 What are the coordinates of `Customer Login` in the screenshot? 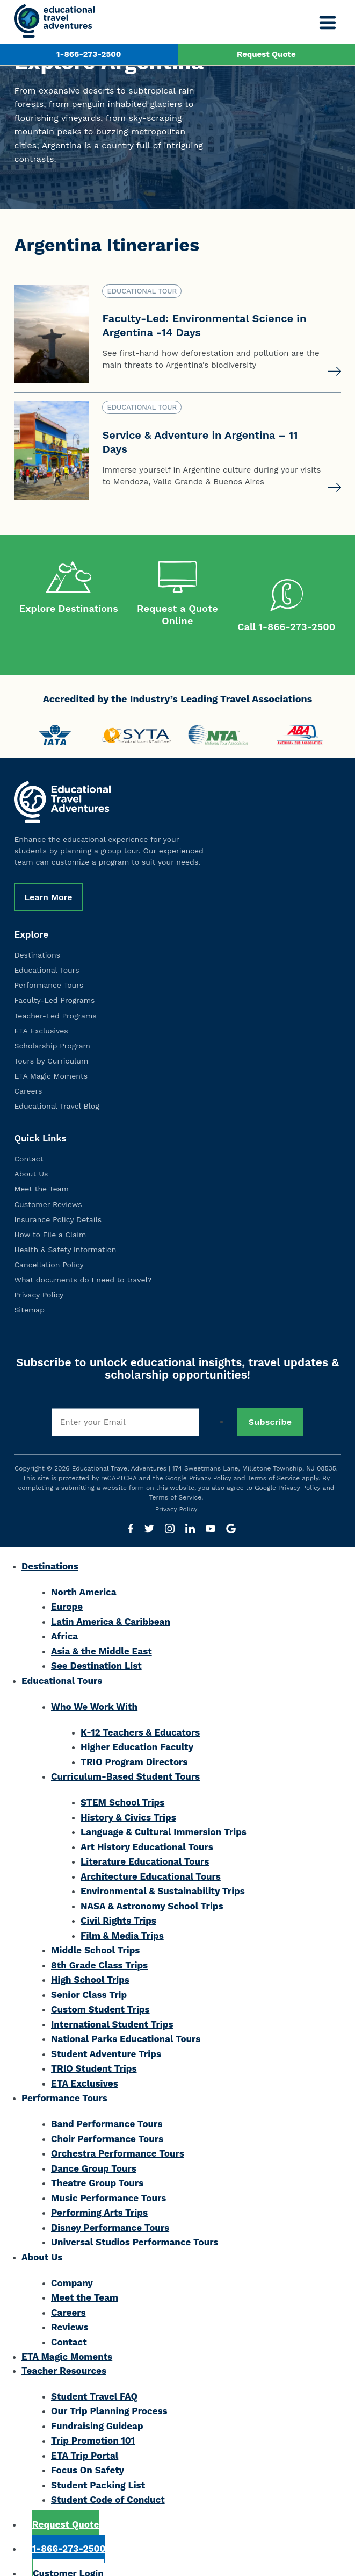 It's located at (68, 2550).